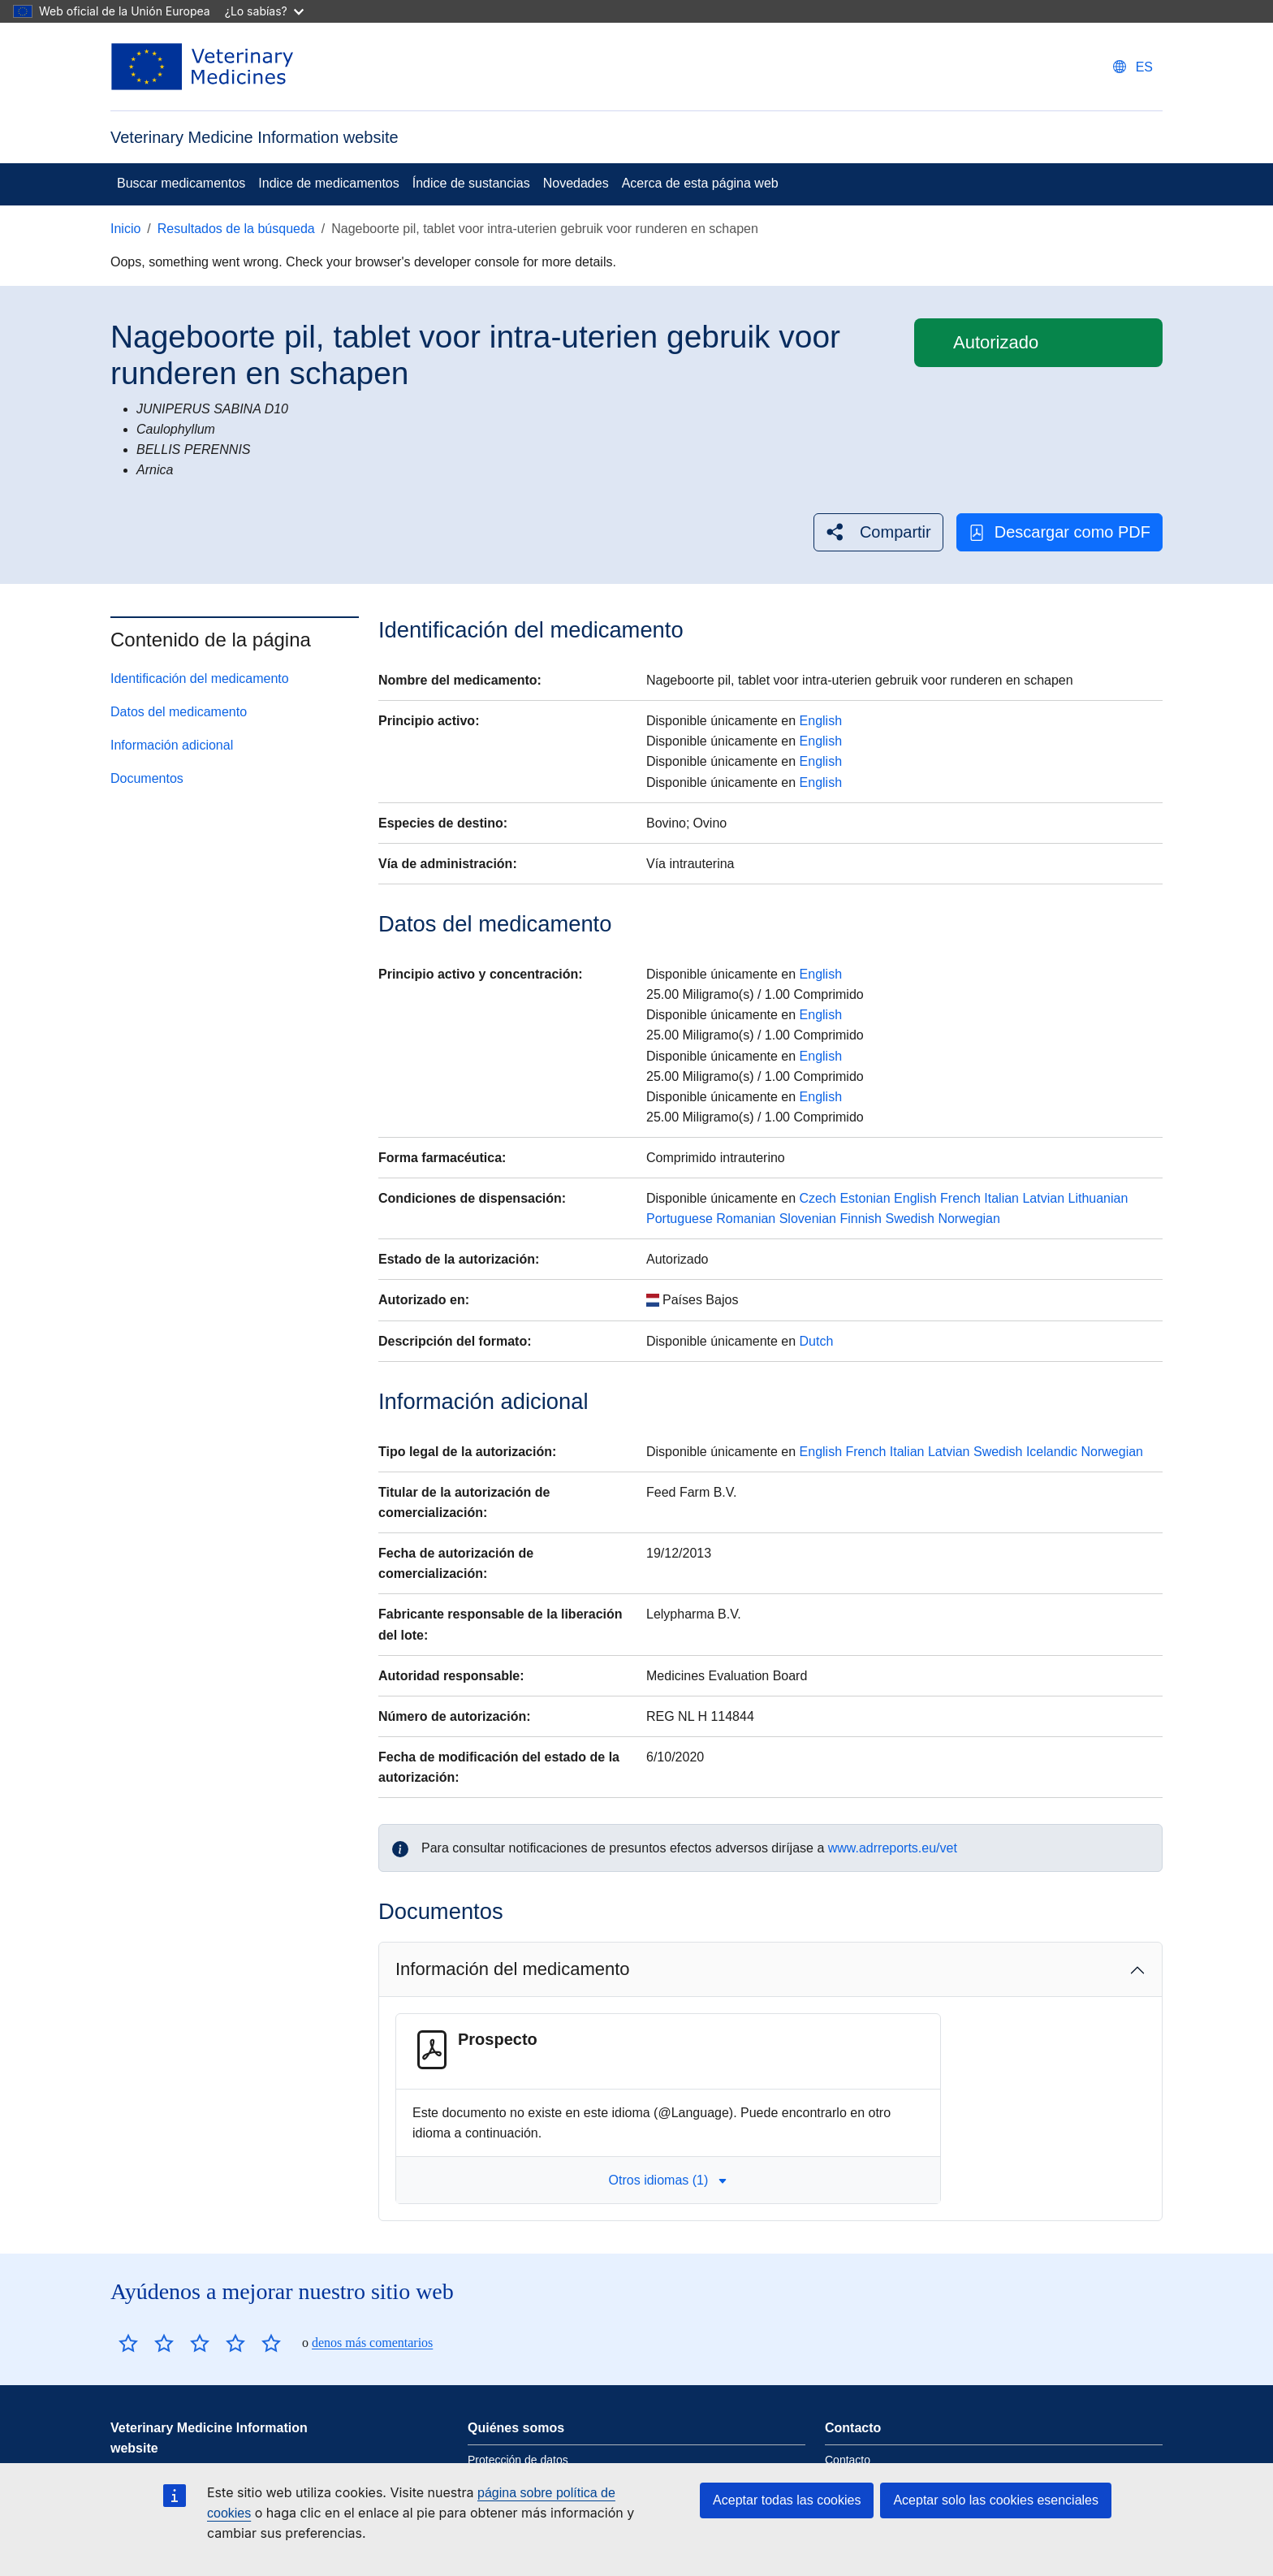 The image size is (1273, 2576). Describe the element at coordinates (892, 1848) in the screenshot. I see `www.adrreports.eu/vet` at that location.